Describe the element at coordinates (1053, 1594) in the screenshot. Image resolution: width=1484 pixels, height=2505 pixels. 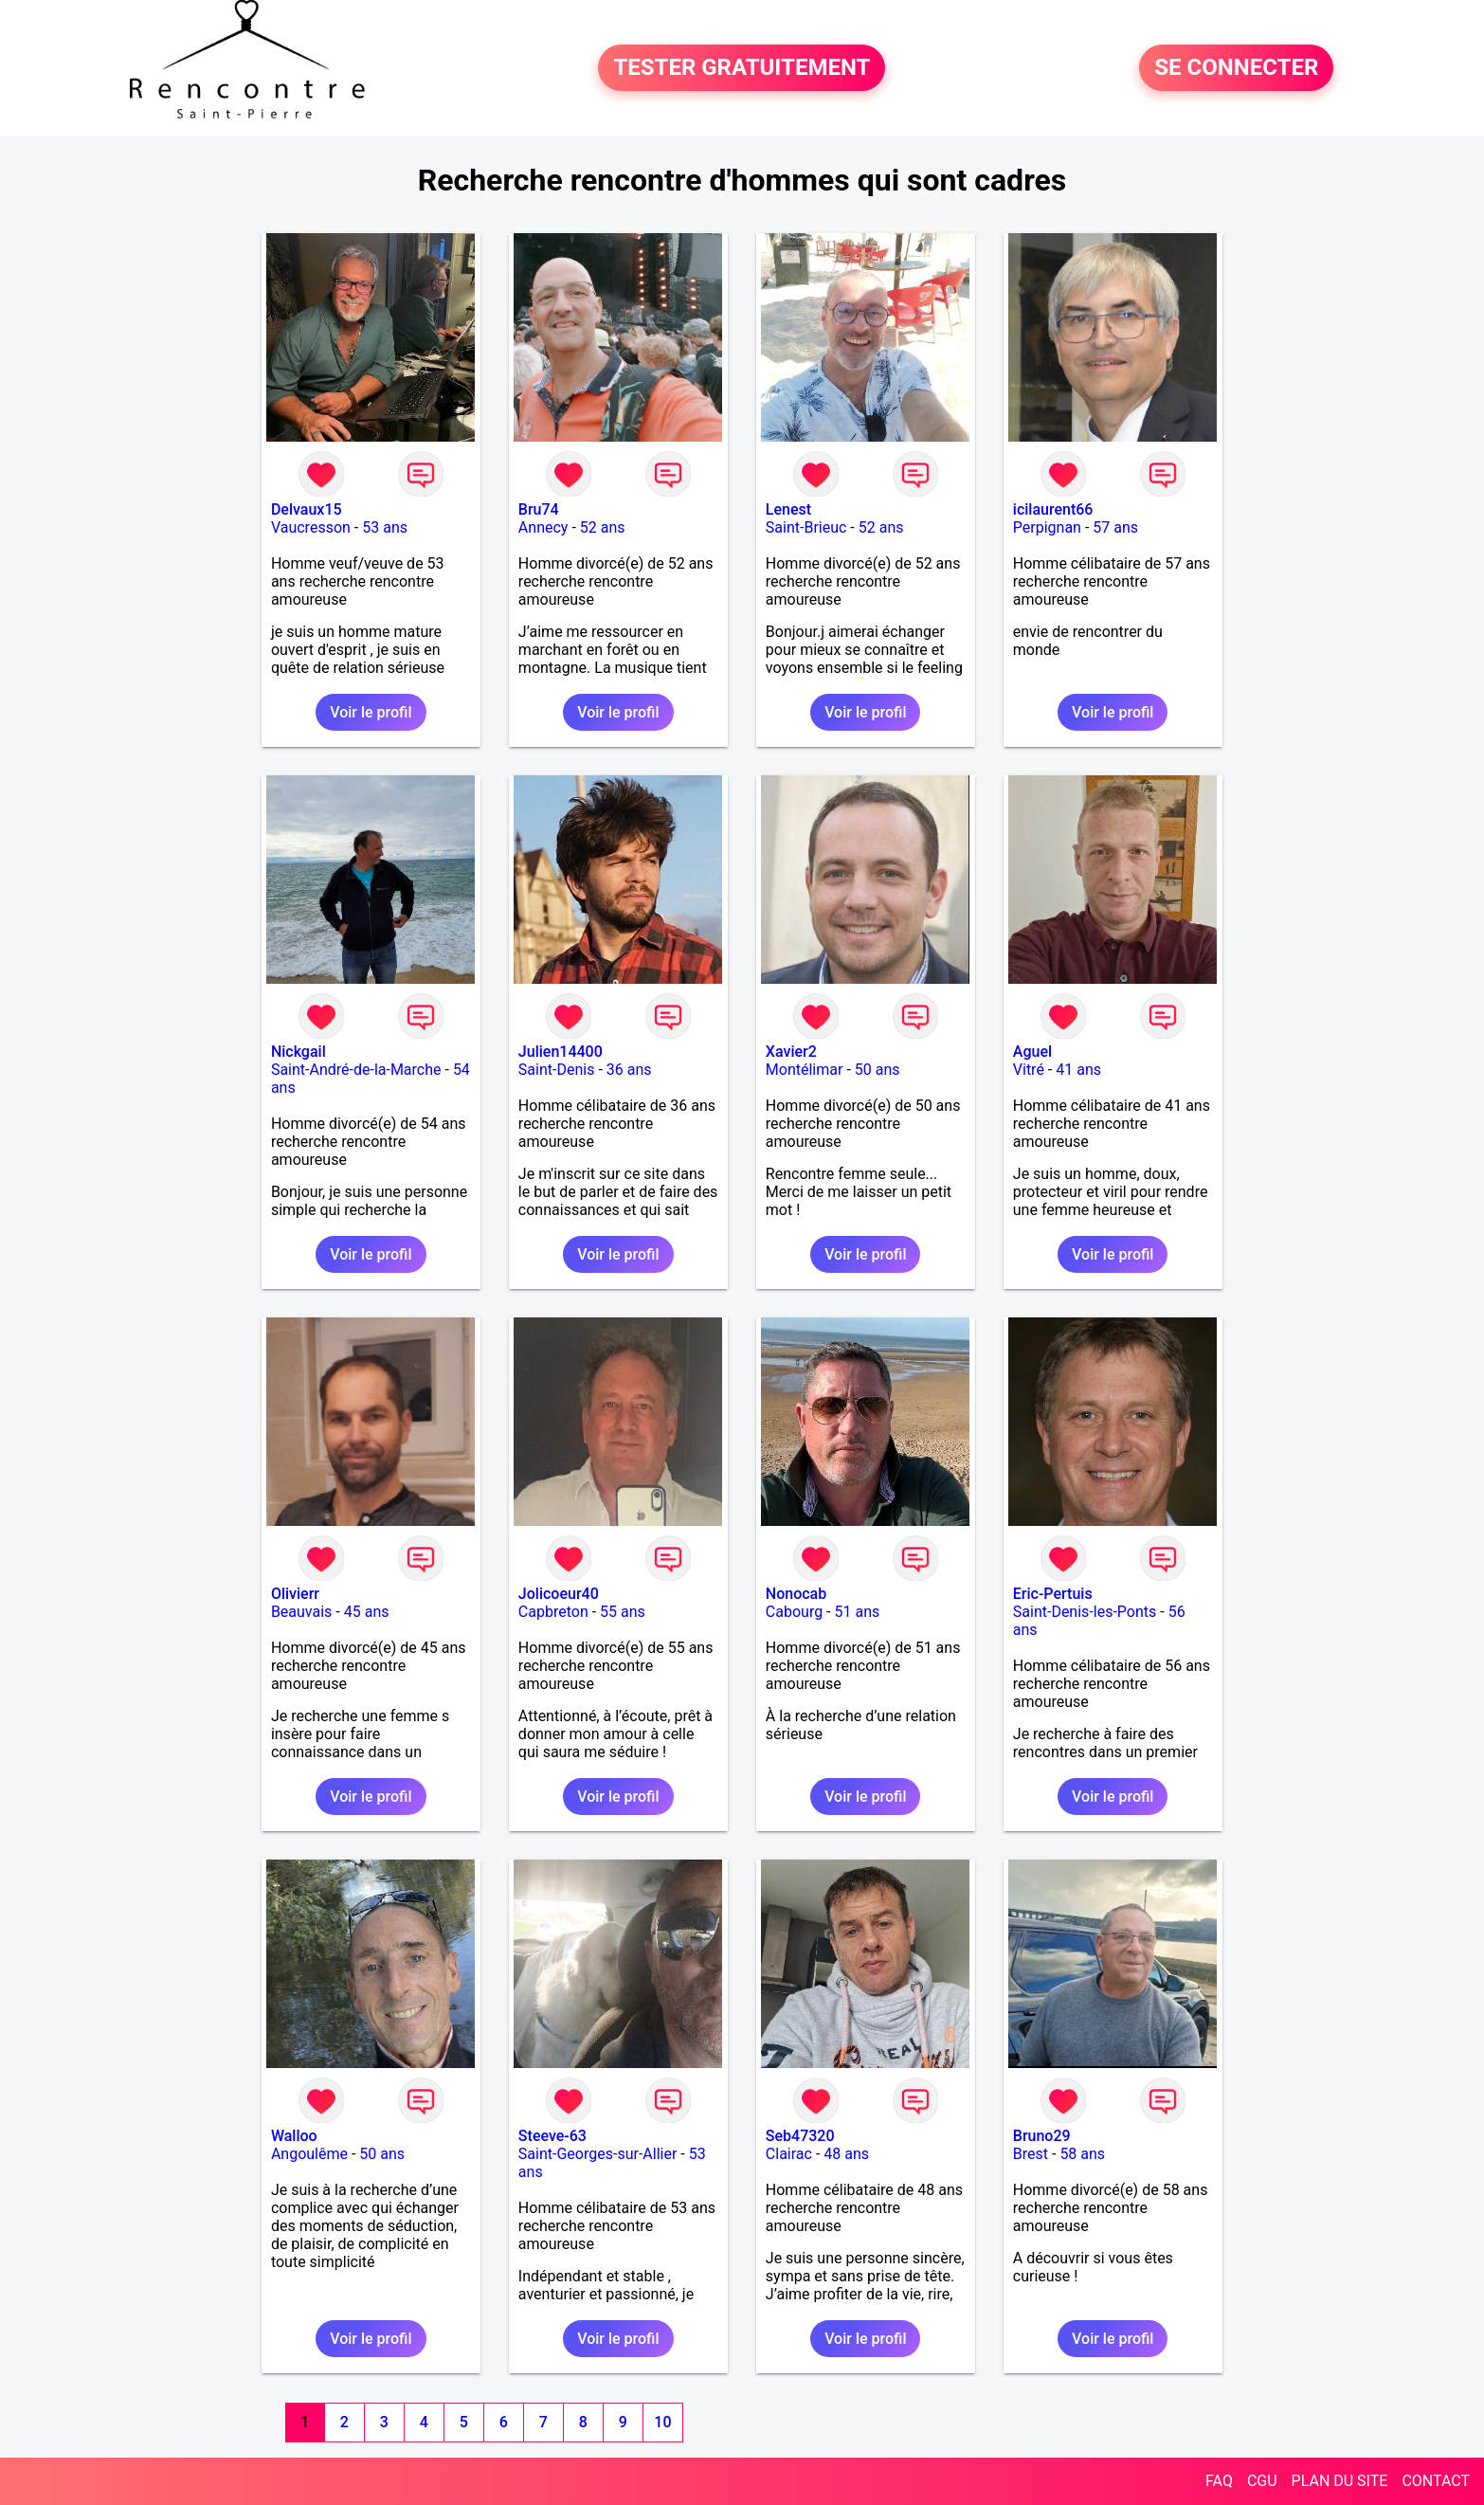
I see `Eric-Pertuis` at that location.